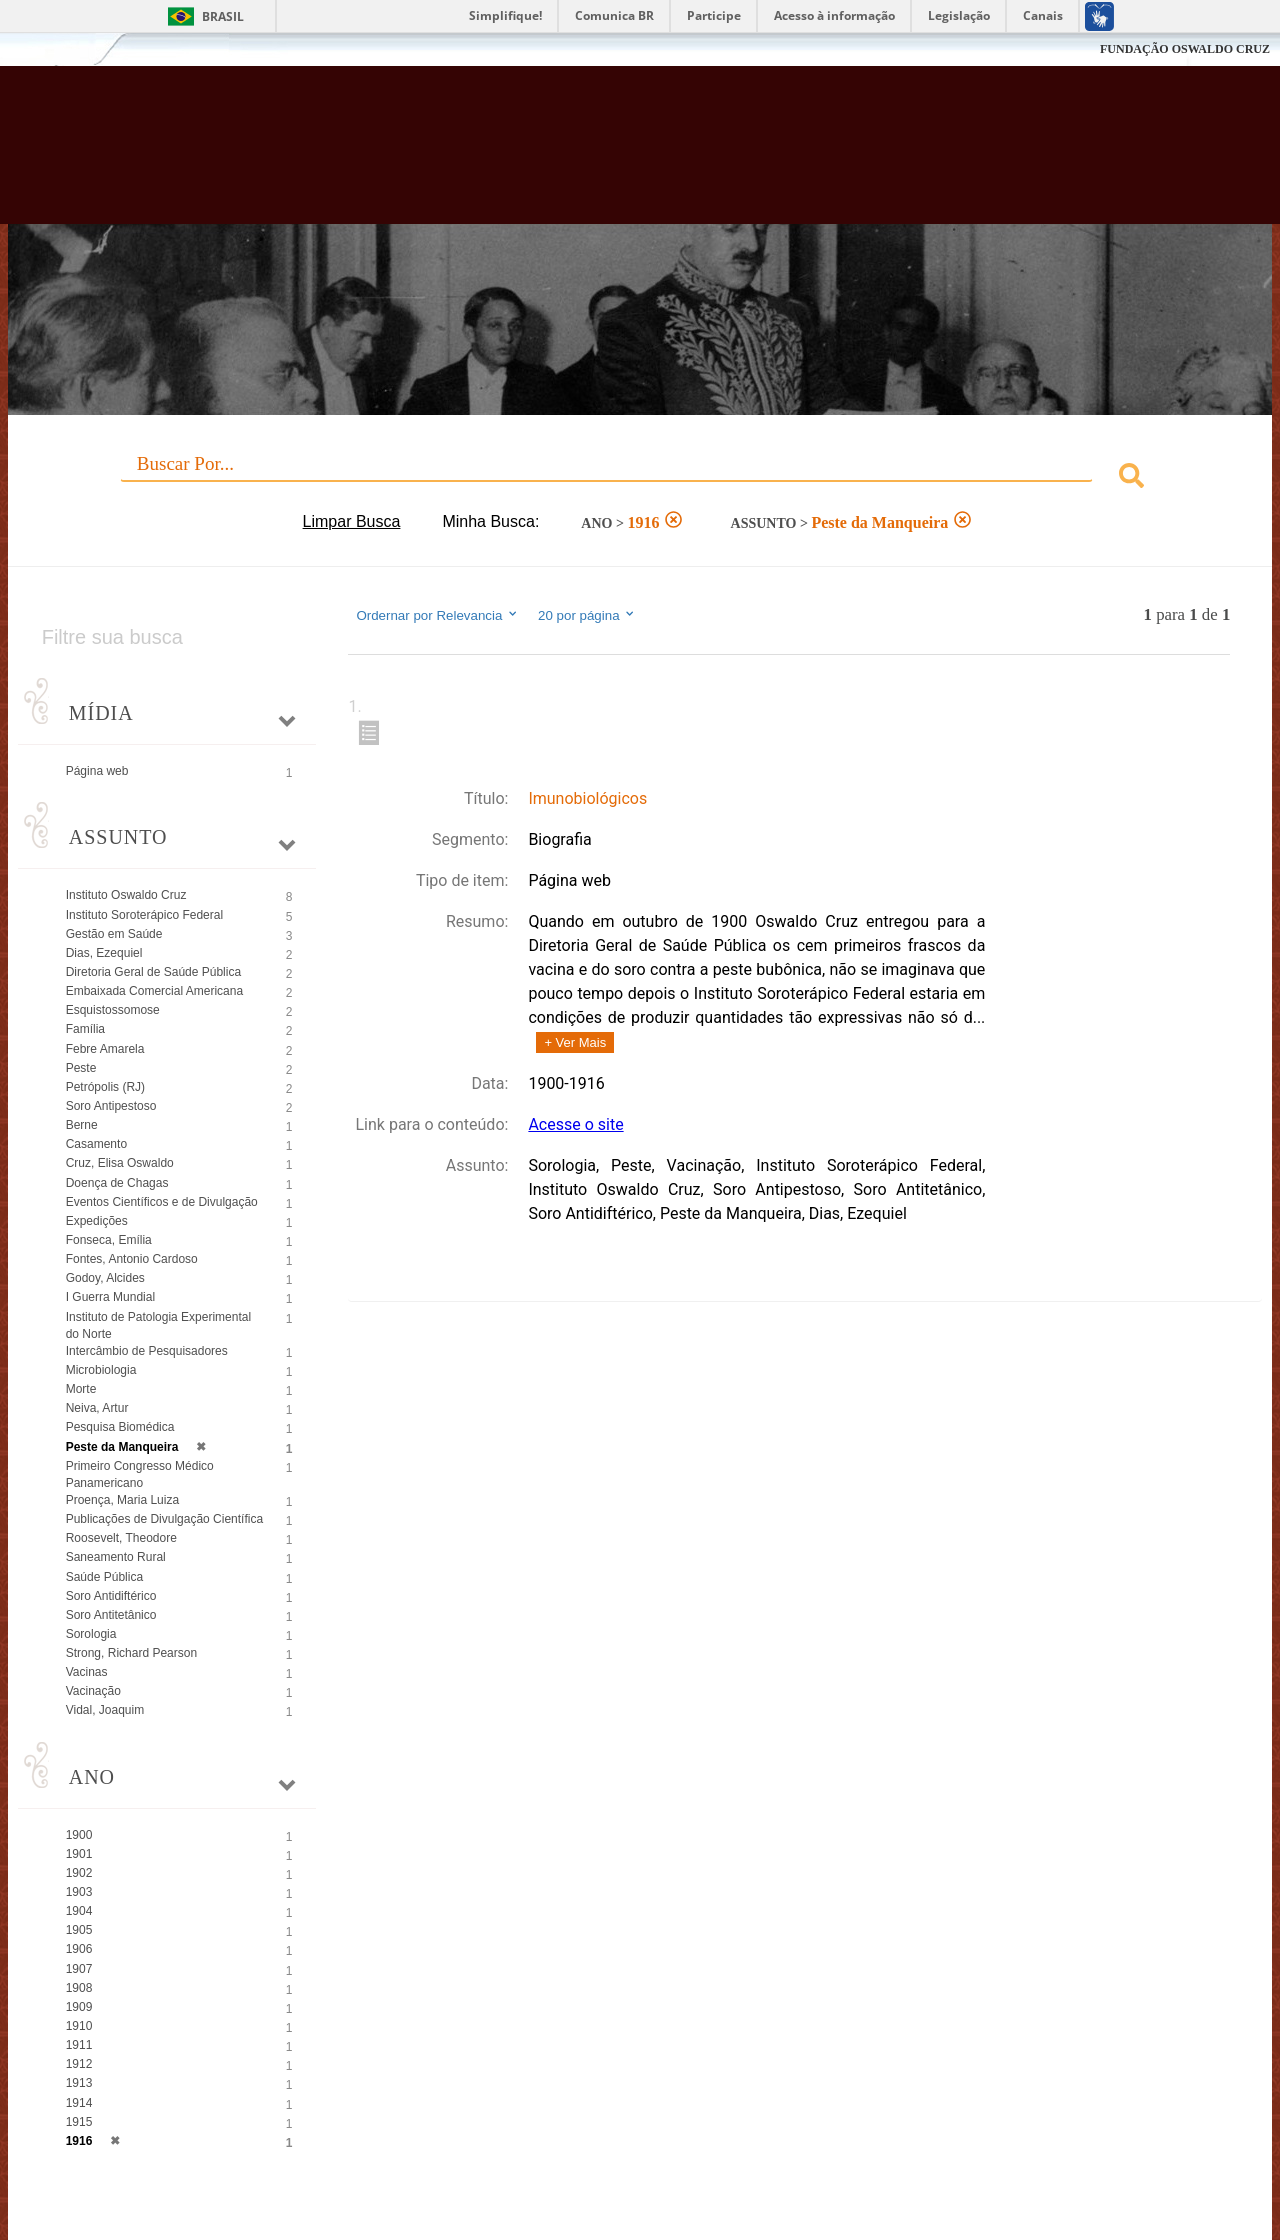  What do you see at coordinates (120, 1163) in the screenshot?
I see `Cruz, Elisa Oswaldo` at bounding box center [120, 1163].